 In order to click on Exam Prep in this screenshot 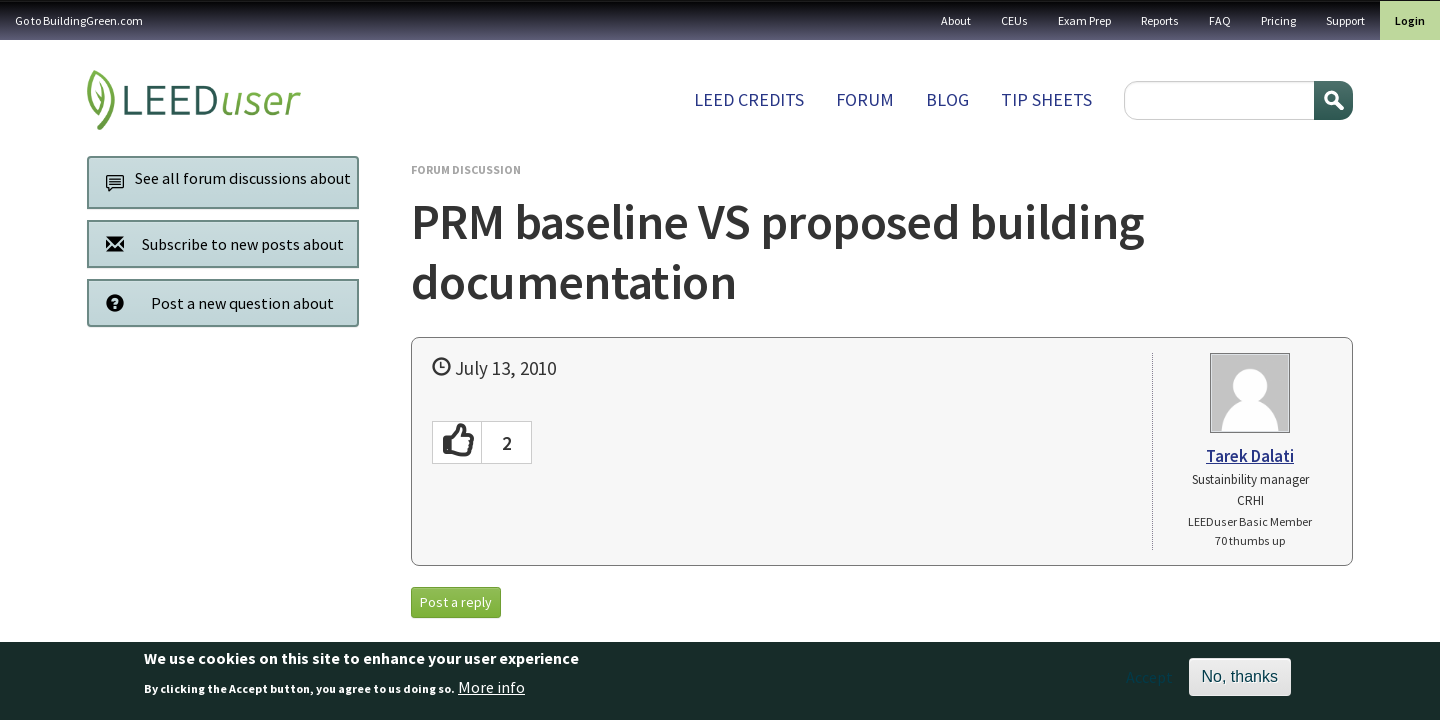, I will do `click(1084, 20)`.